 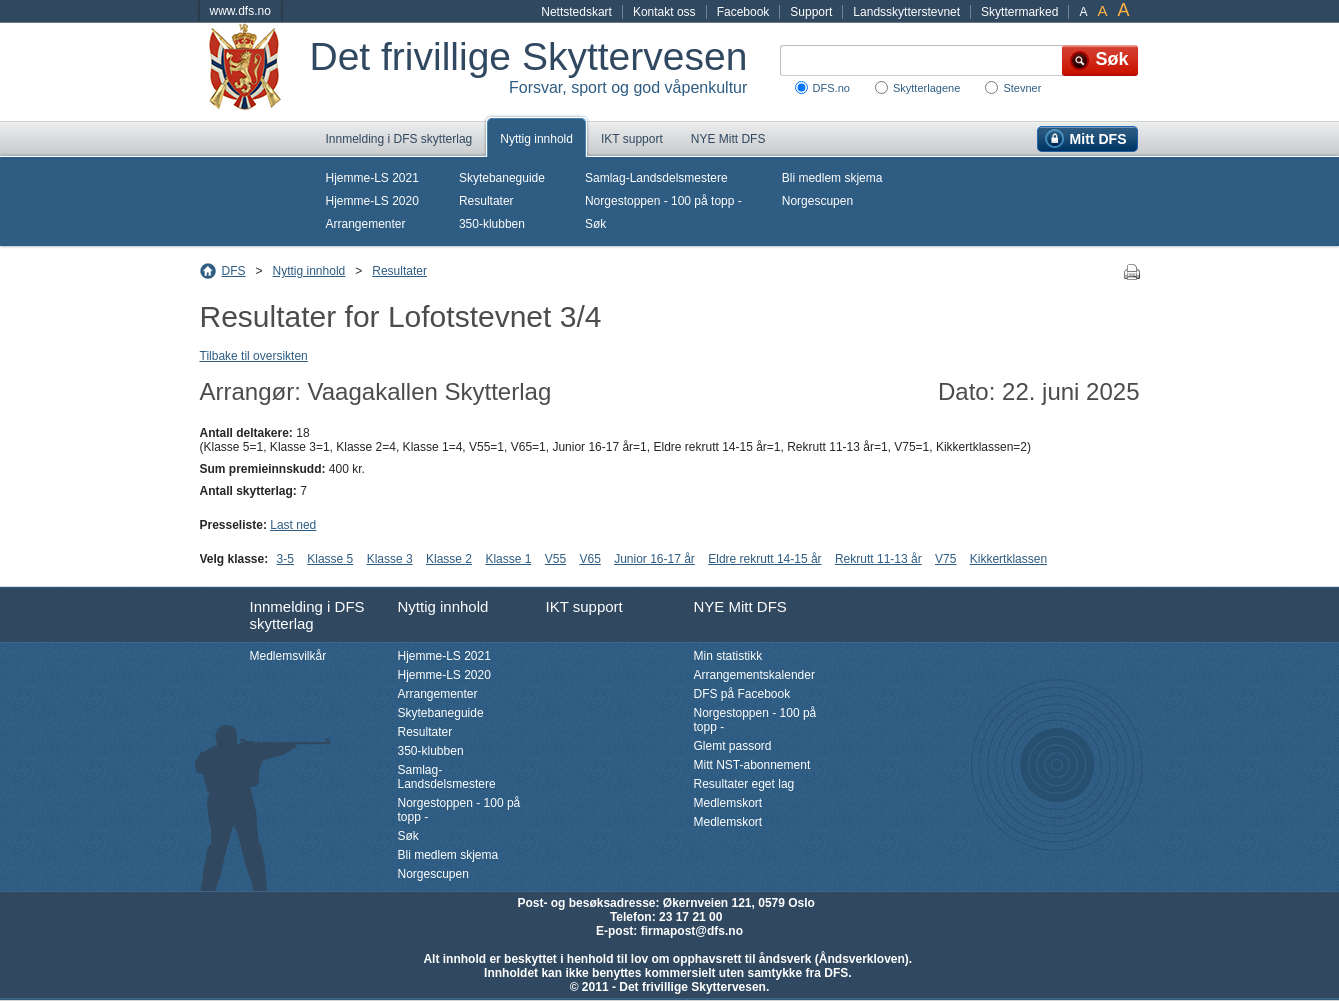 I want to click on Support, so click(x=811, y=12).